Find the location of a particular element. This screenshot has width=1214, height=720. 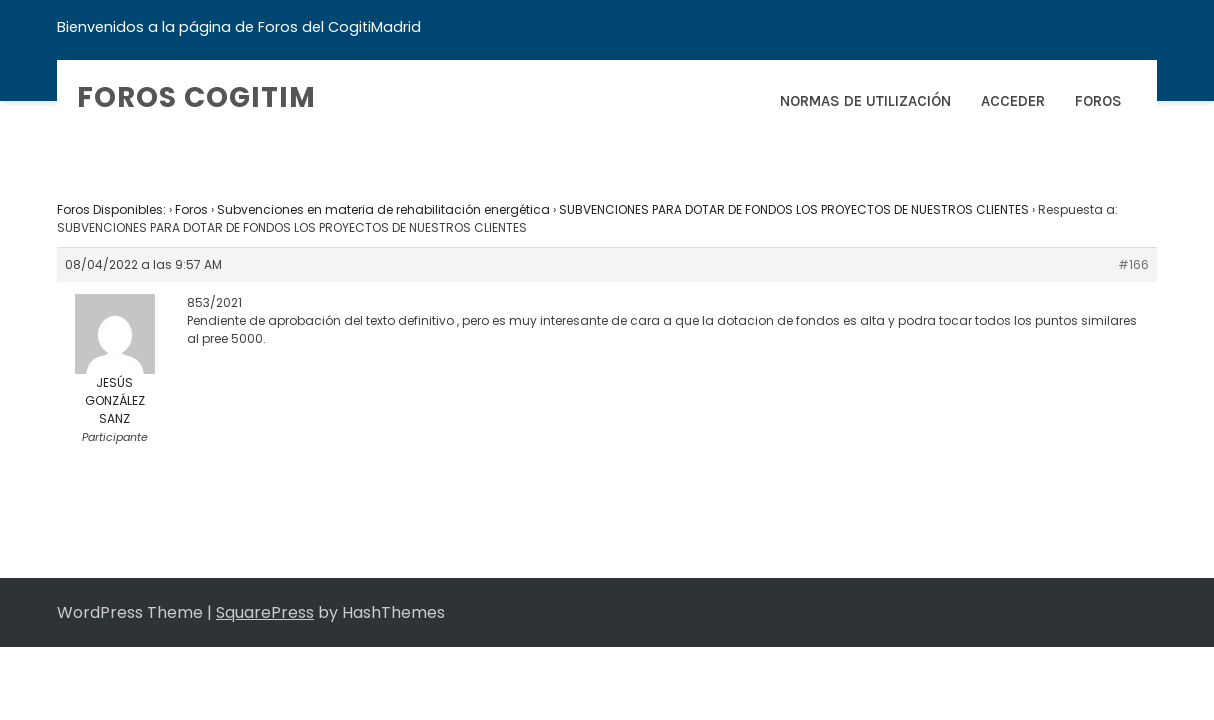

Foros is located at coordinates (1098, 101).